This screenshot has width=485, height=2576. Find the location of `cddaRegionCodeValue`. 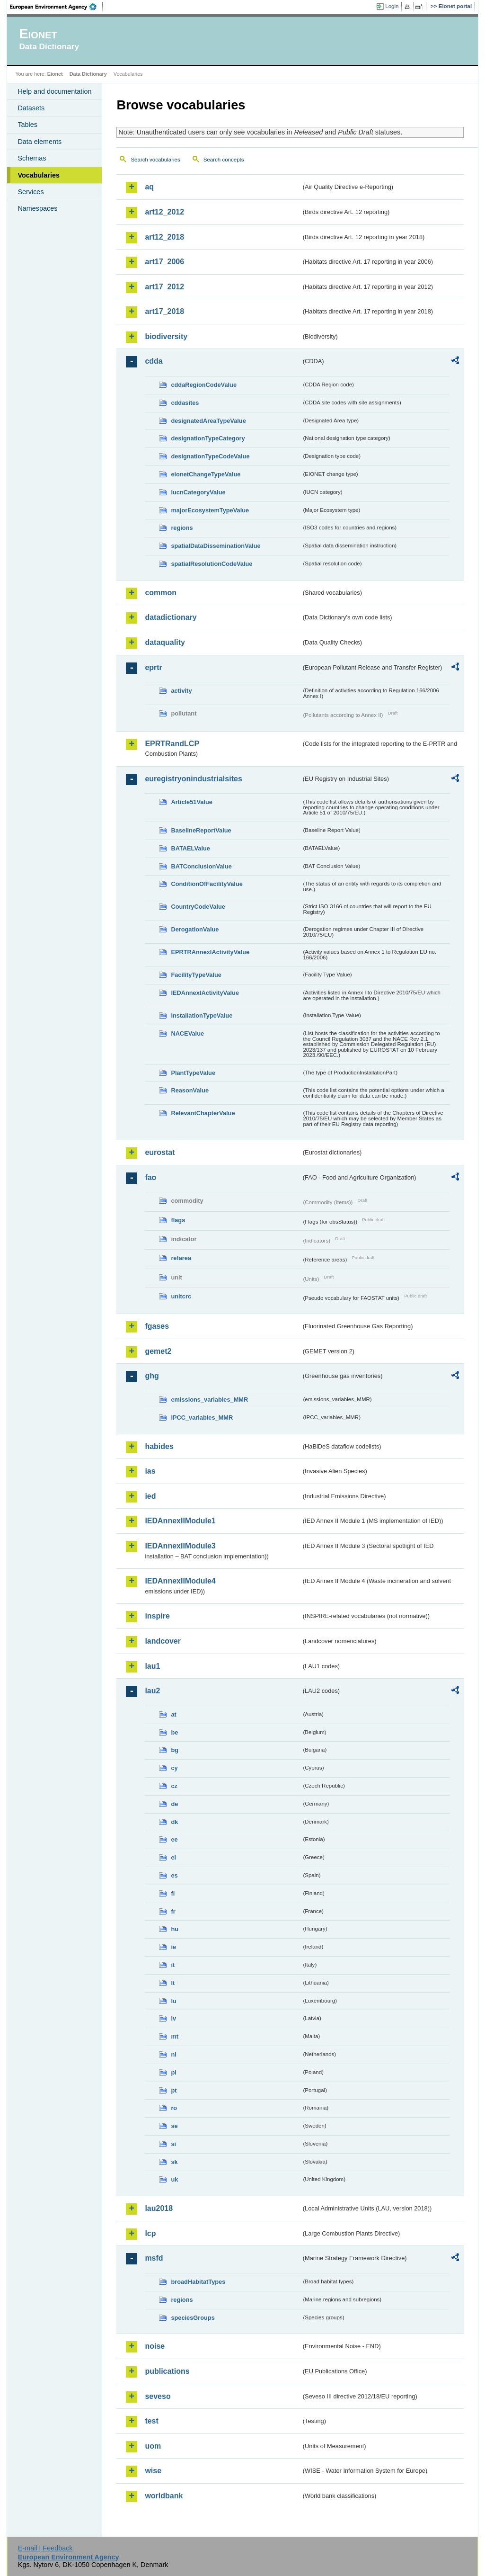

cddaRegionCodeValue is located at coordinates (204, 384).